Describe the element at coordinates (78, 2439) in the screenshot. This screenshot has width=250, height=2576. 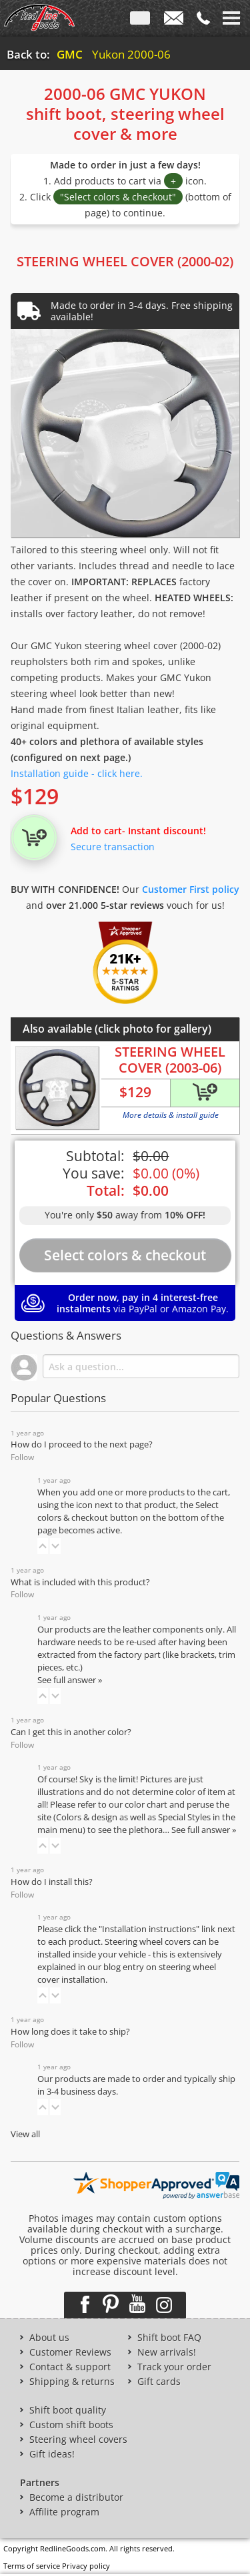
I see `Steering wheel covers` at that location.